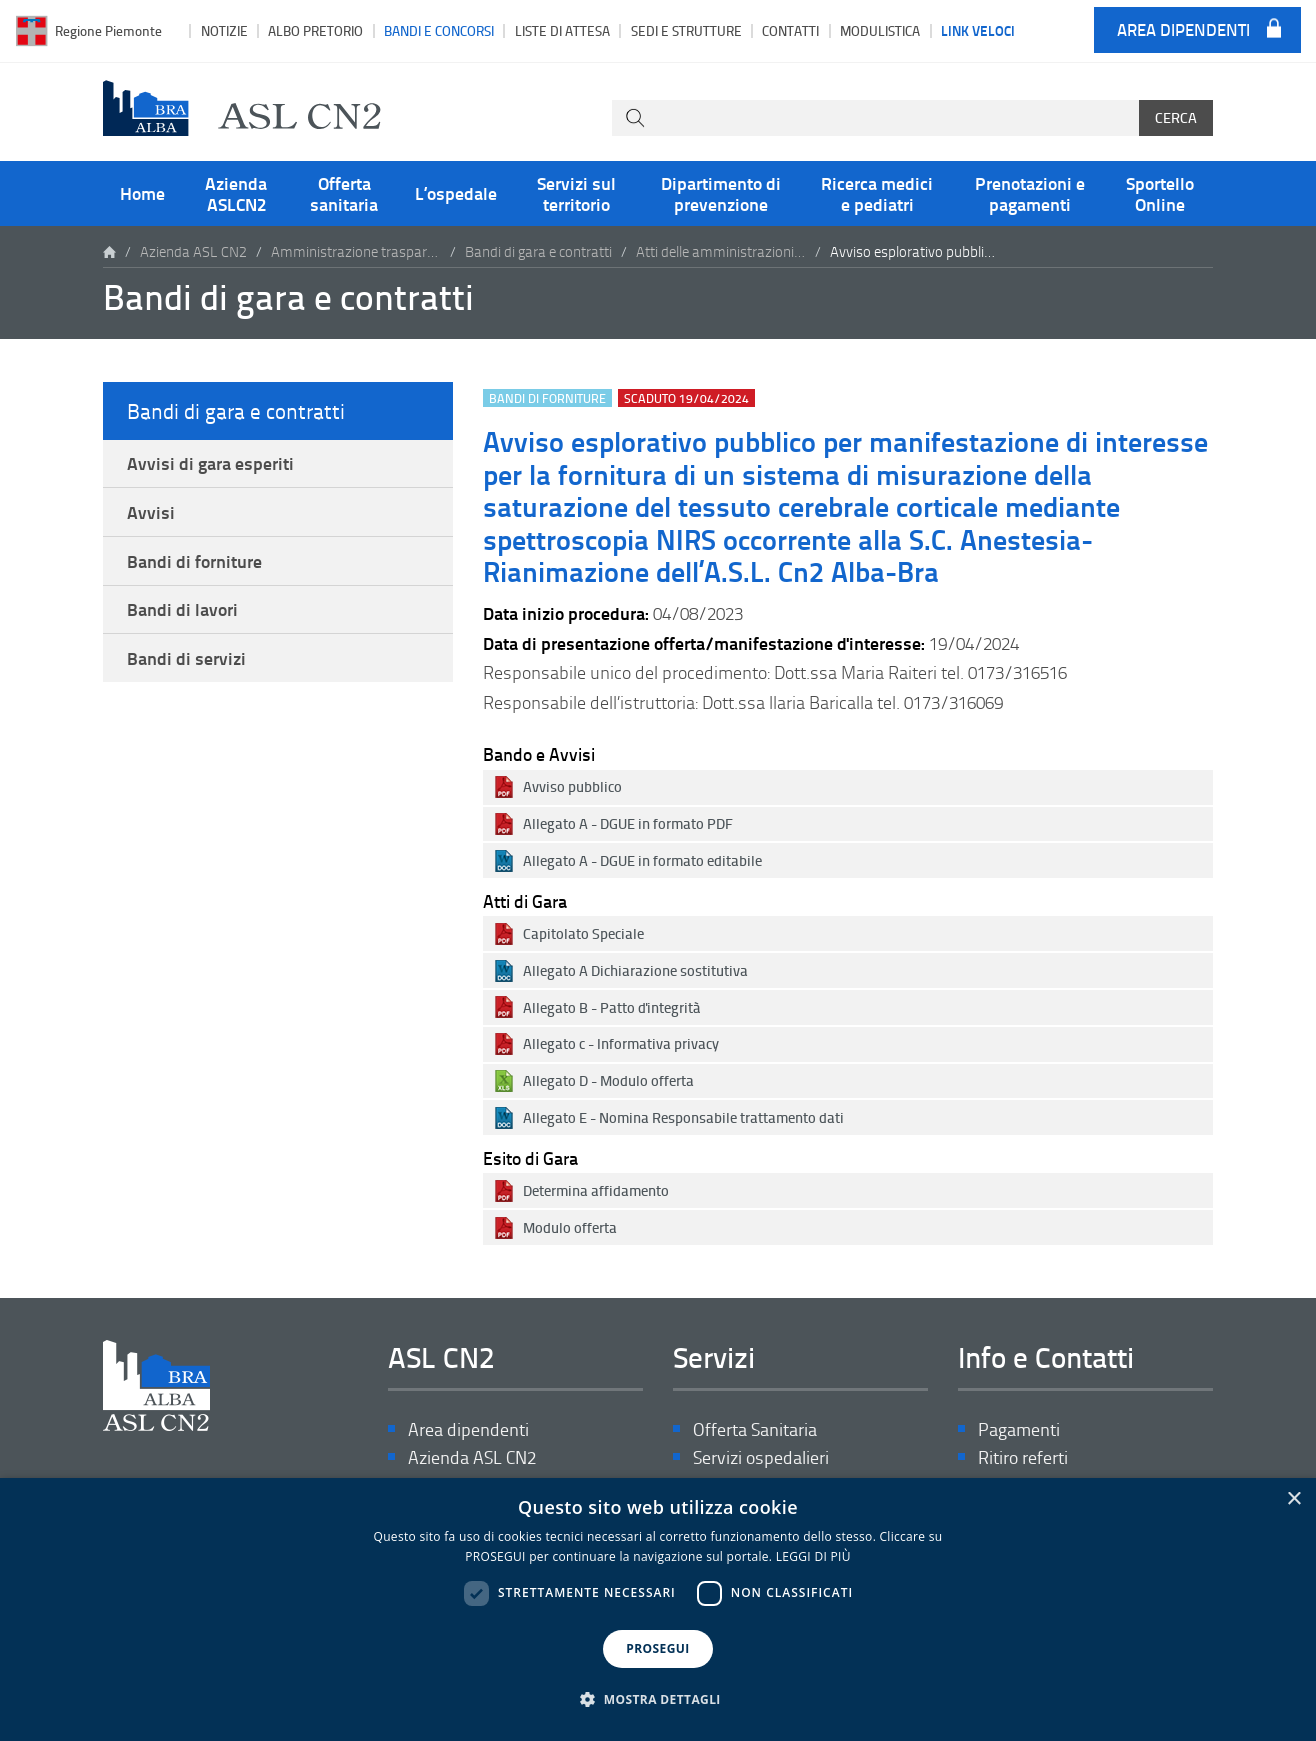 This screenshot has width=1316, height=1741. What do you see at coordinates (194, 561) in the screenshot?
I see `Bandi di forniture` at bounding box center [194, 561].